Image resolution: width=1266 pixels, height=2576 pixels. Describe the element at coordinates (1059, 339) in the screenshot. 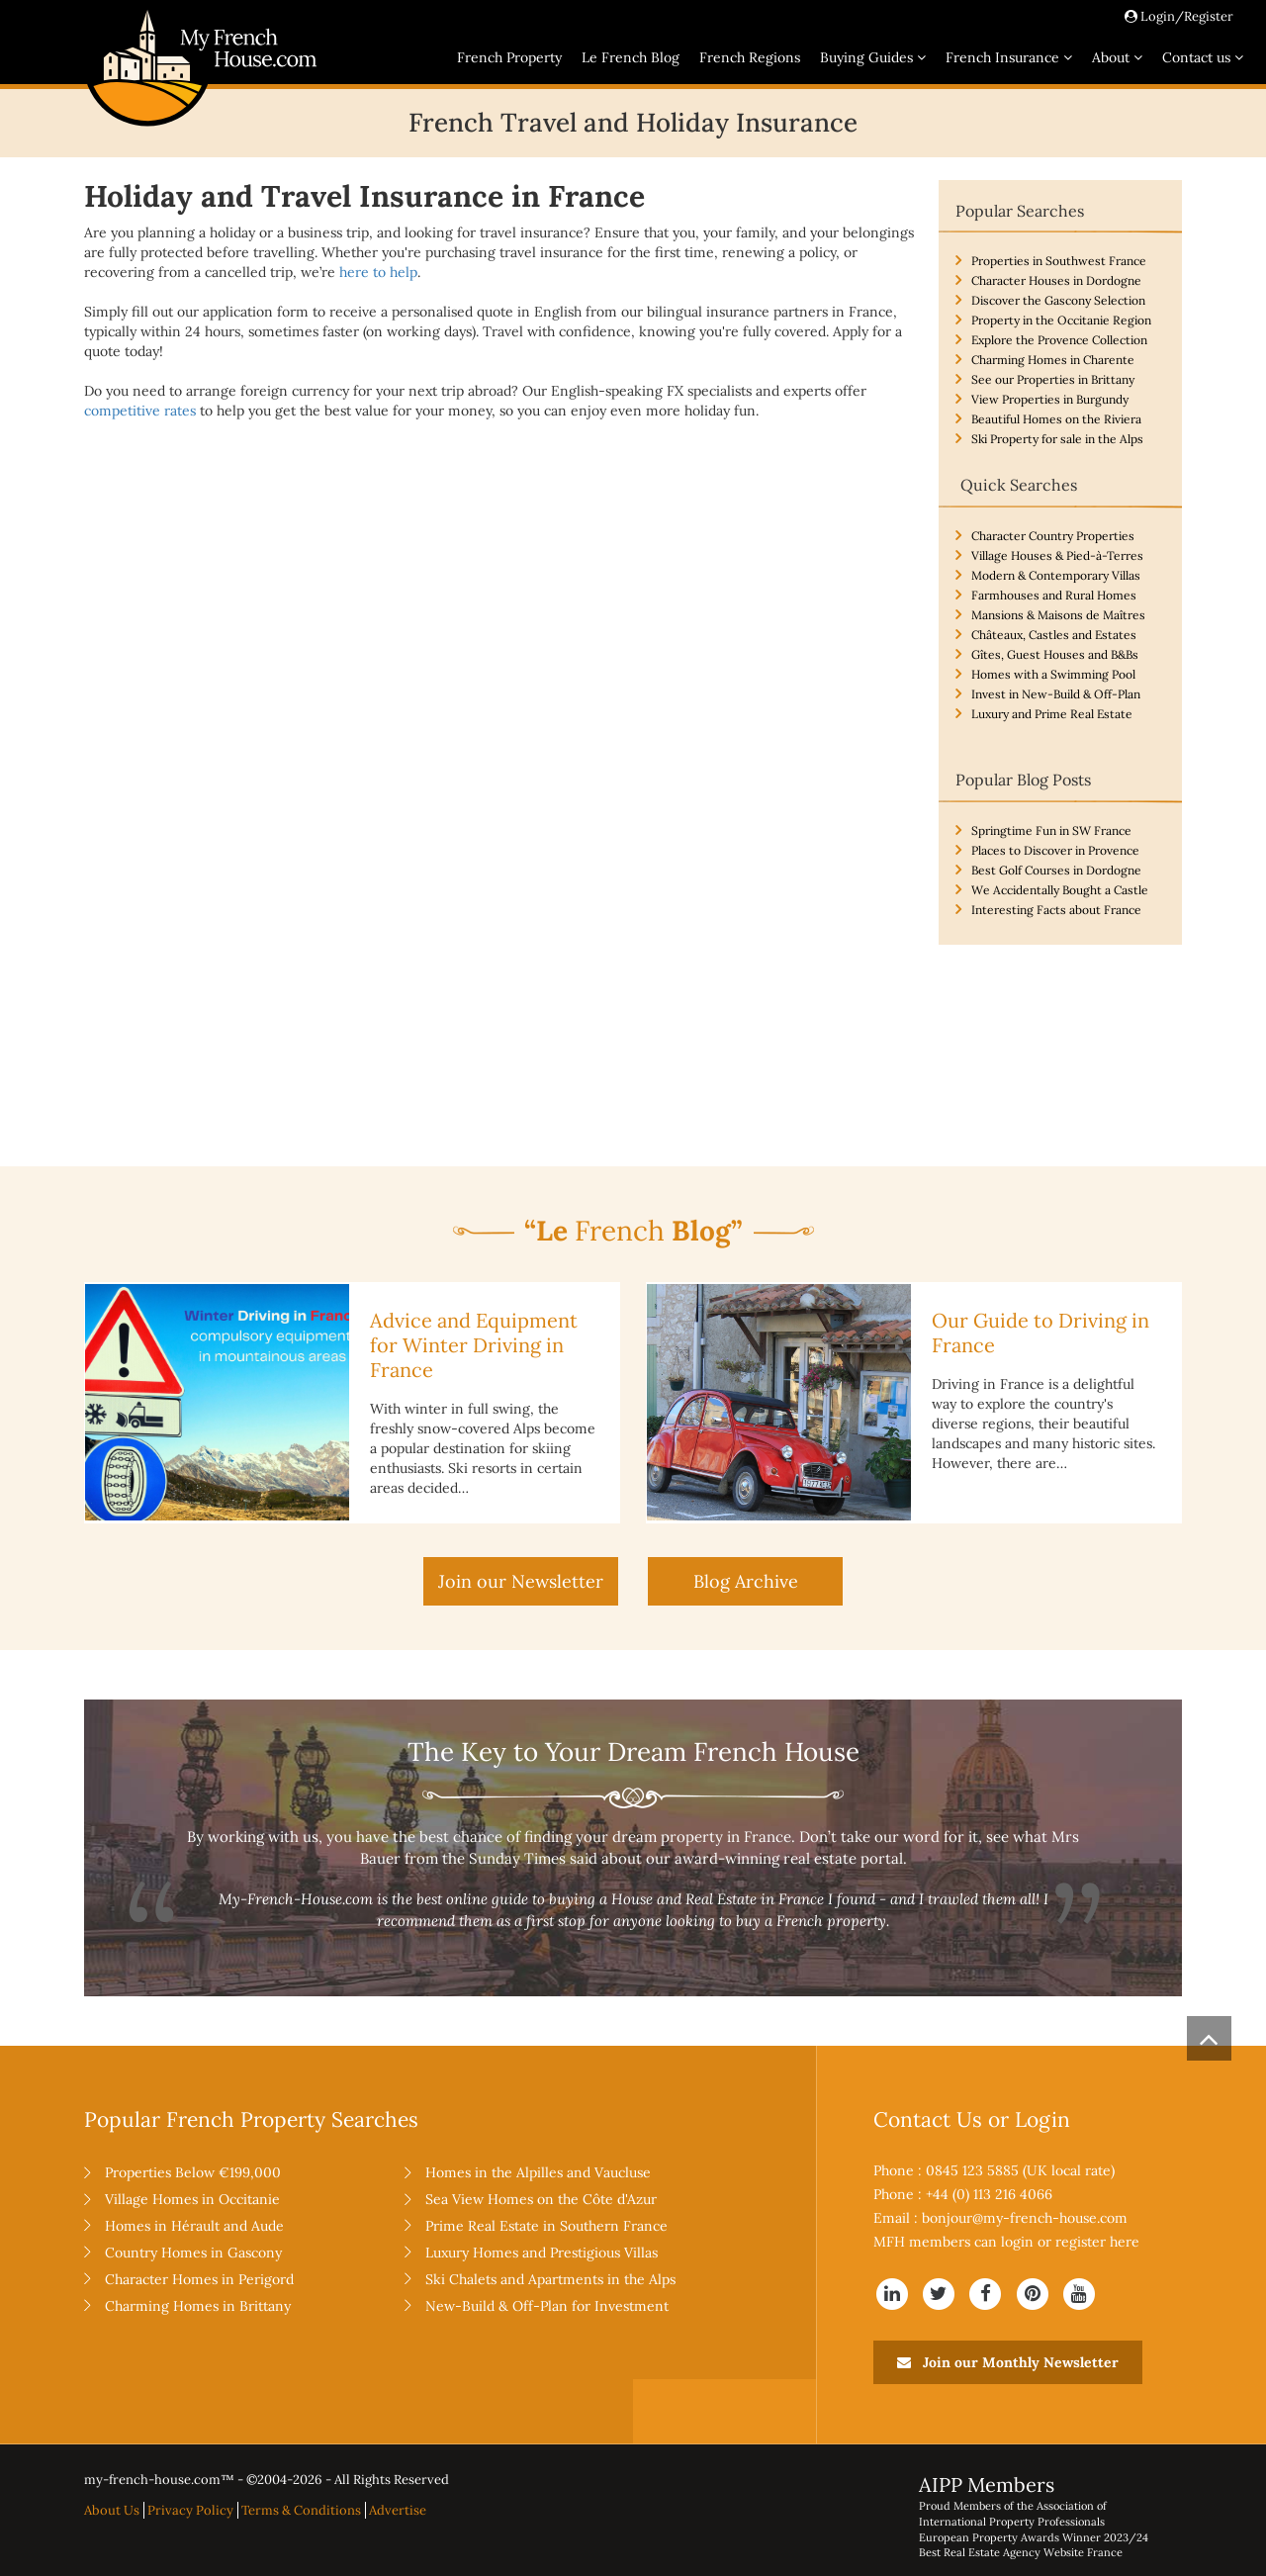

I see `Explore the Provence Collection` at that location.